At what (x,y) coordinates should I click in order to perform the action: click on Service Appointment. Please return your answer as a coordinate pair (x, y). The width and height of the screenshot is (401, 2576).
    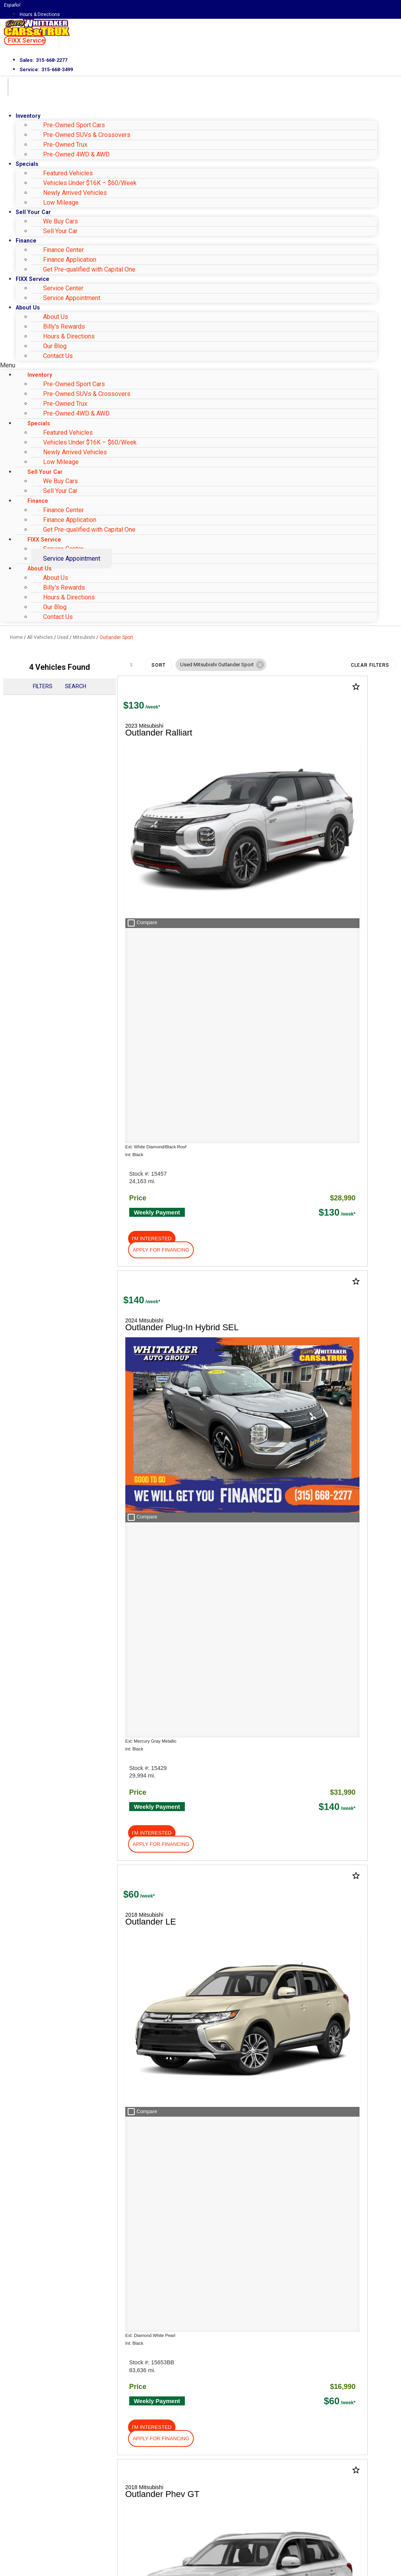
    Looking at the image, I should click on (71, 298).